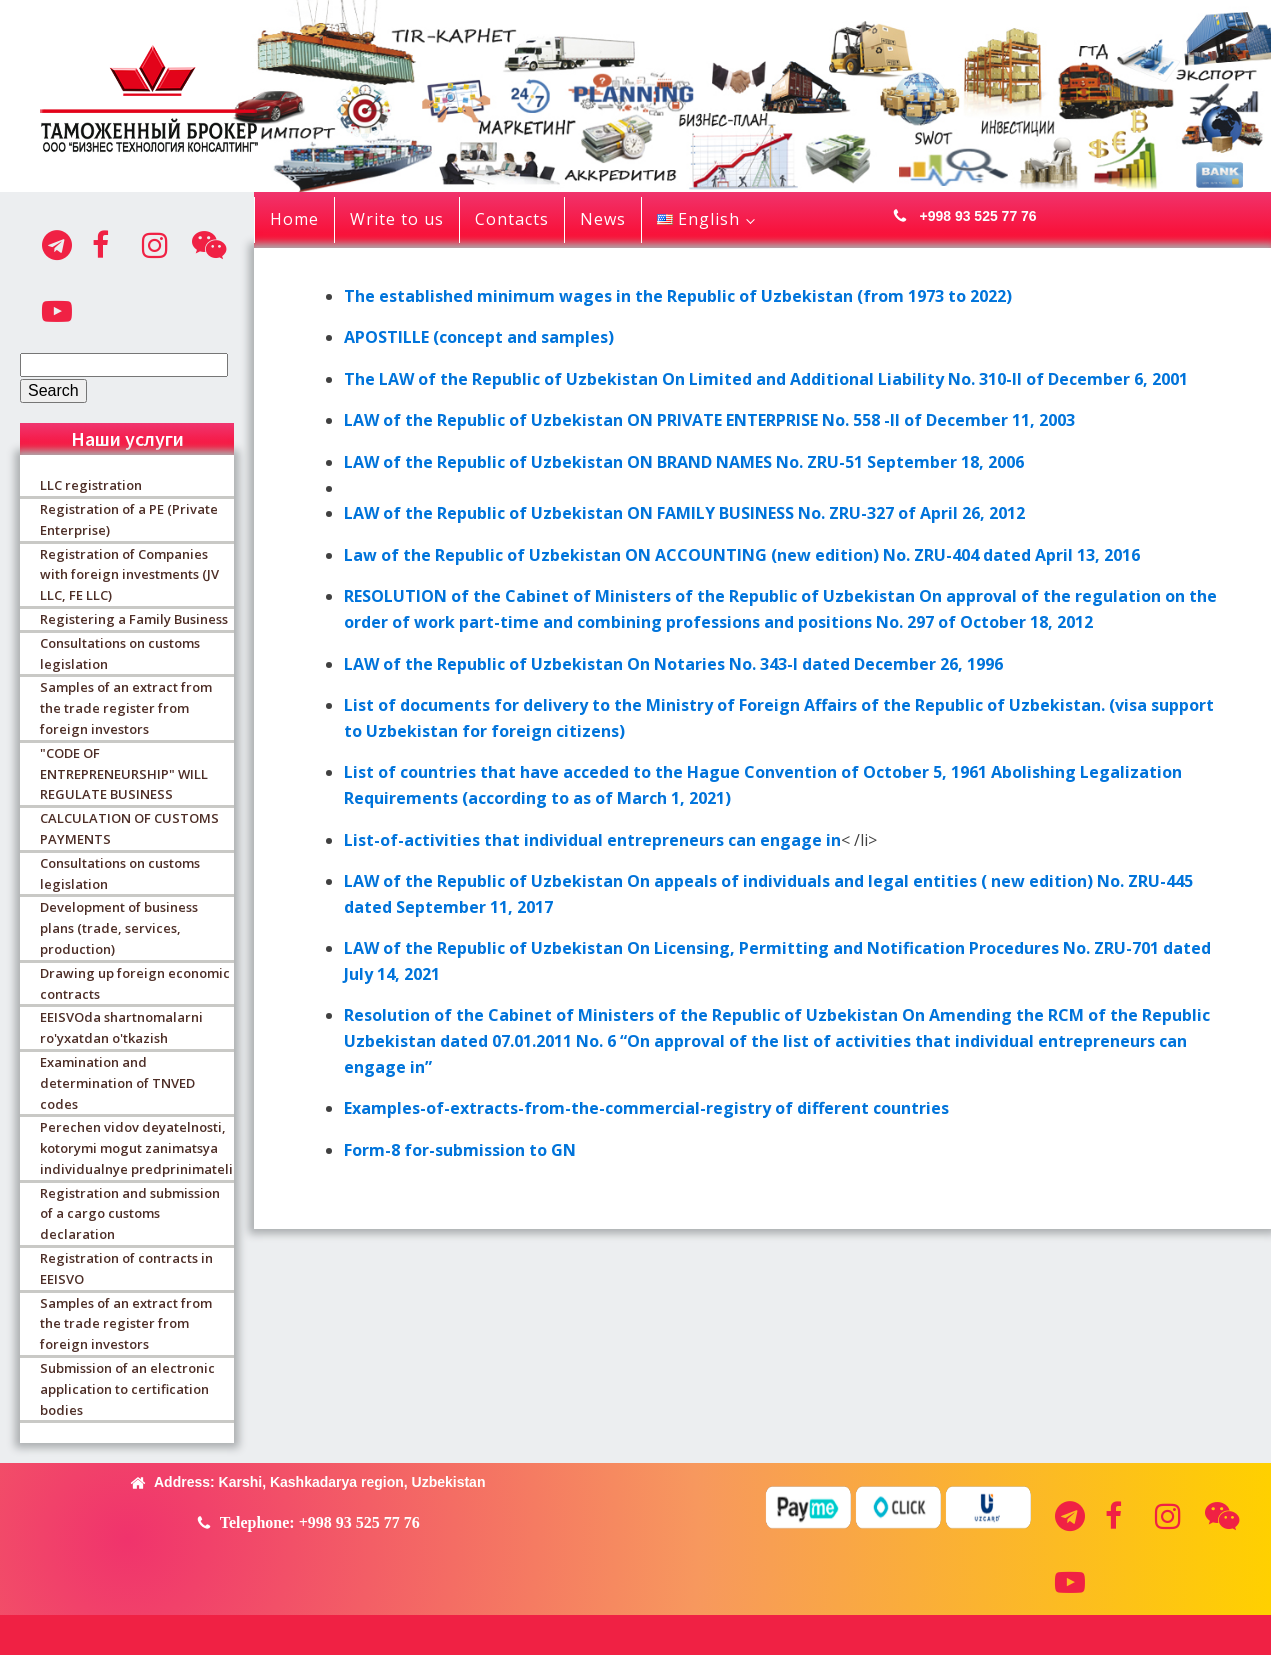 This screenshot has width=1271, height=1655. I want to click on Registration of a PE (Private Enterprise), so click(129, 519).